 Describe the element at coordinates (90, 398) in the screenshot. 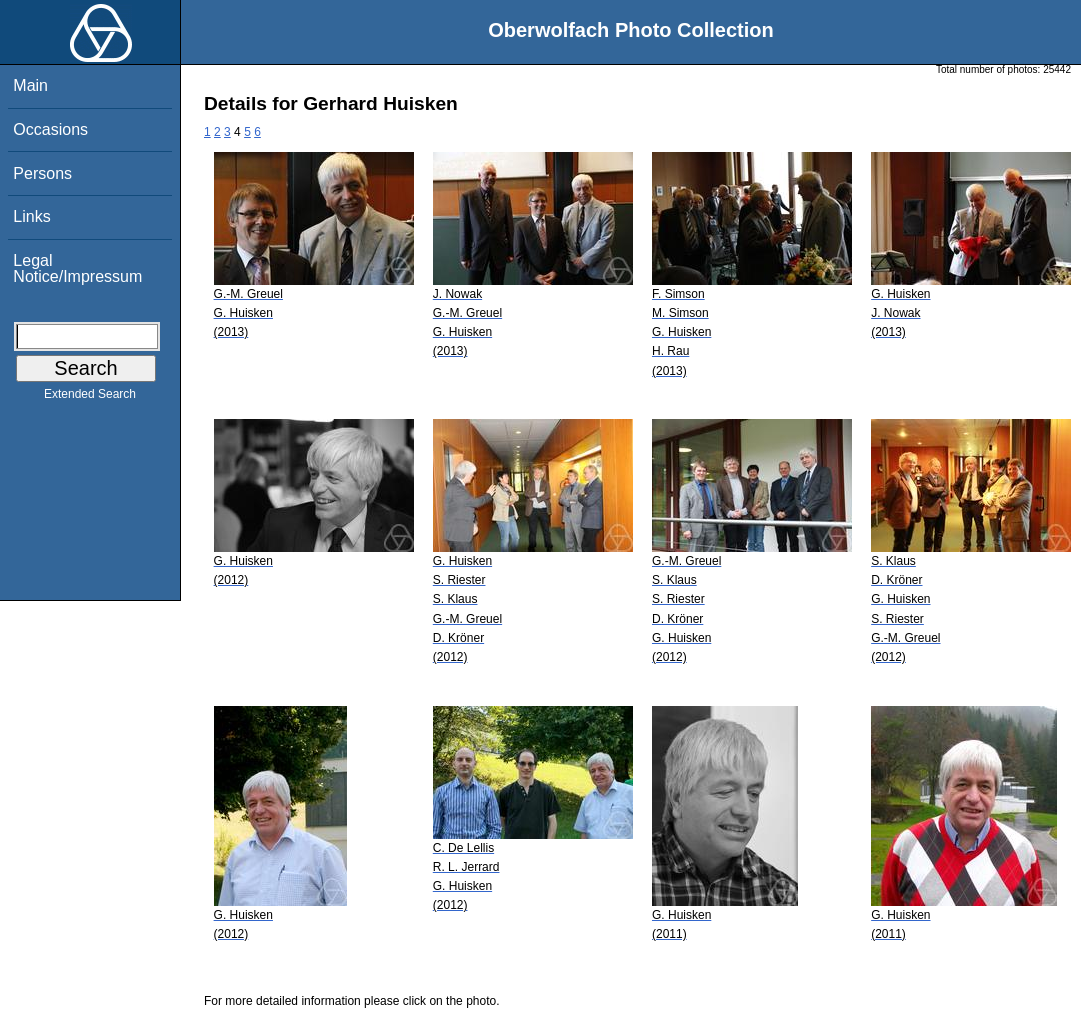

I see `Extended Search` at that location.